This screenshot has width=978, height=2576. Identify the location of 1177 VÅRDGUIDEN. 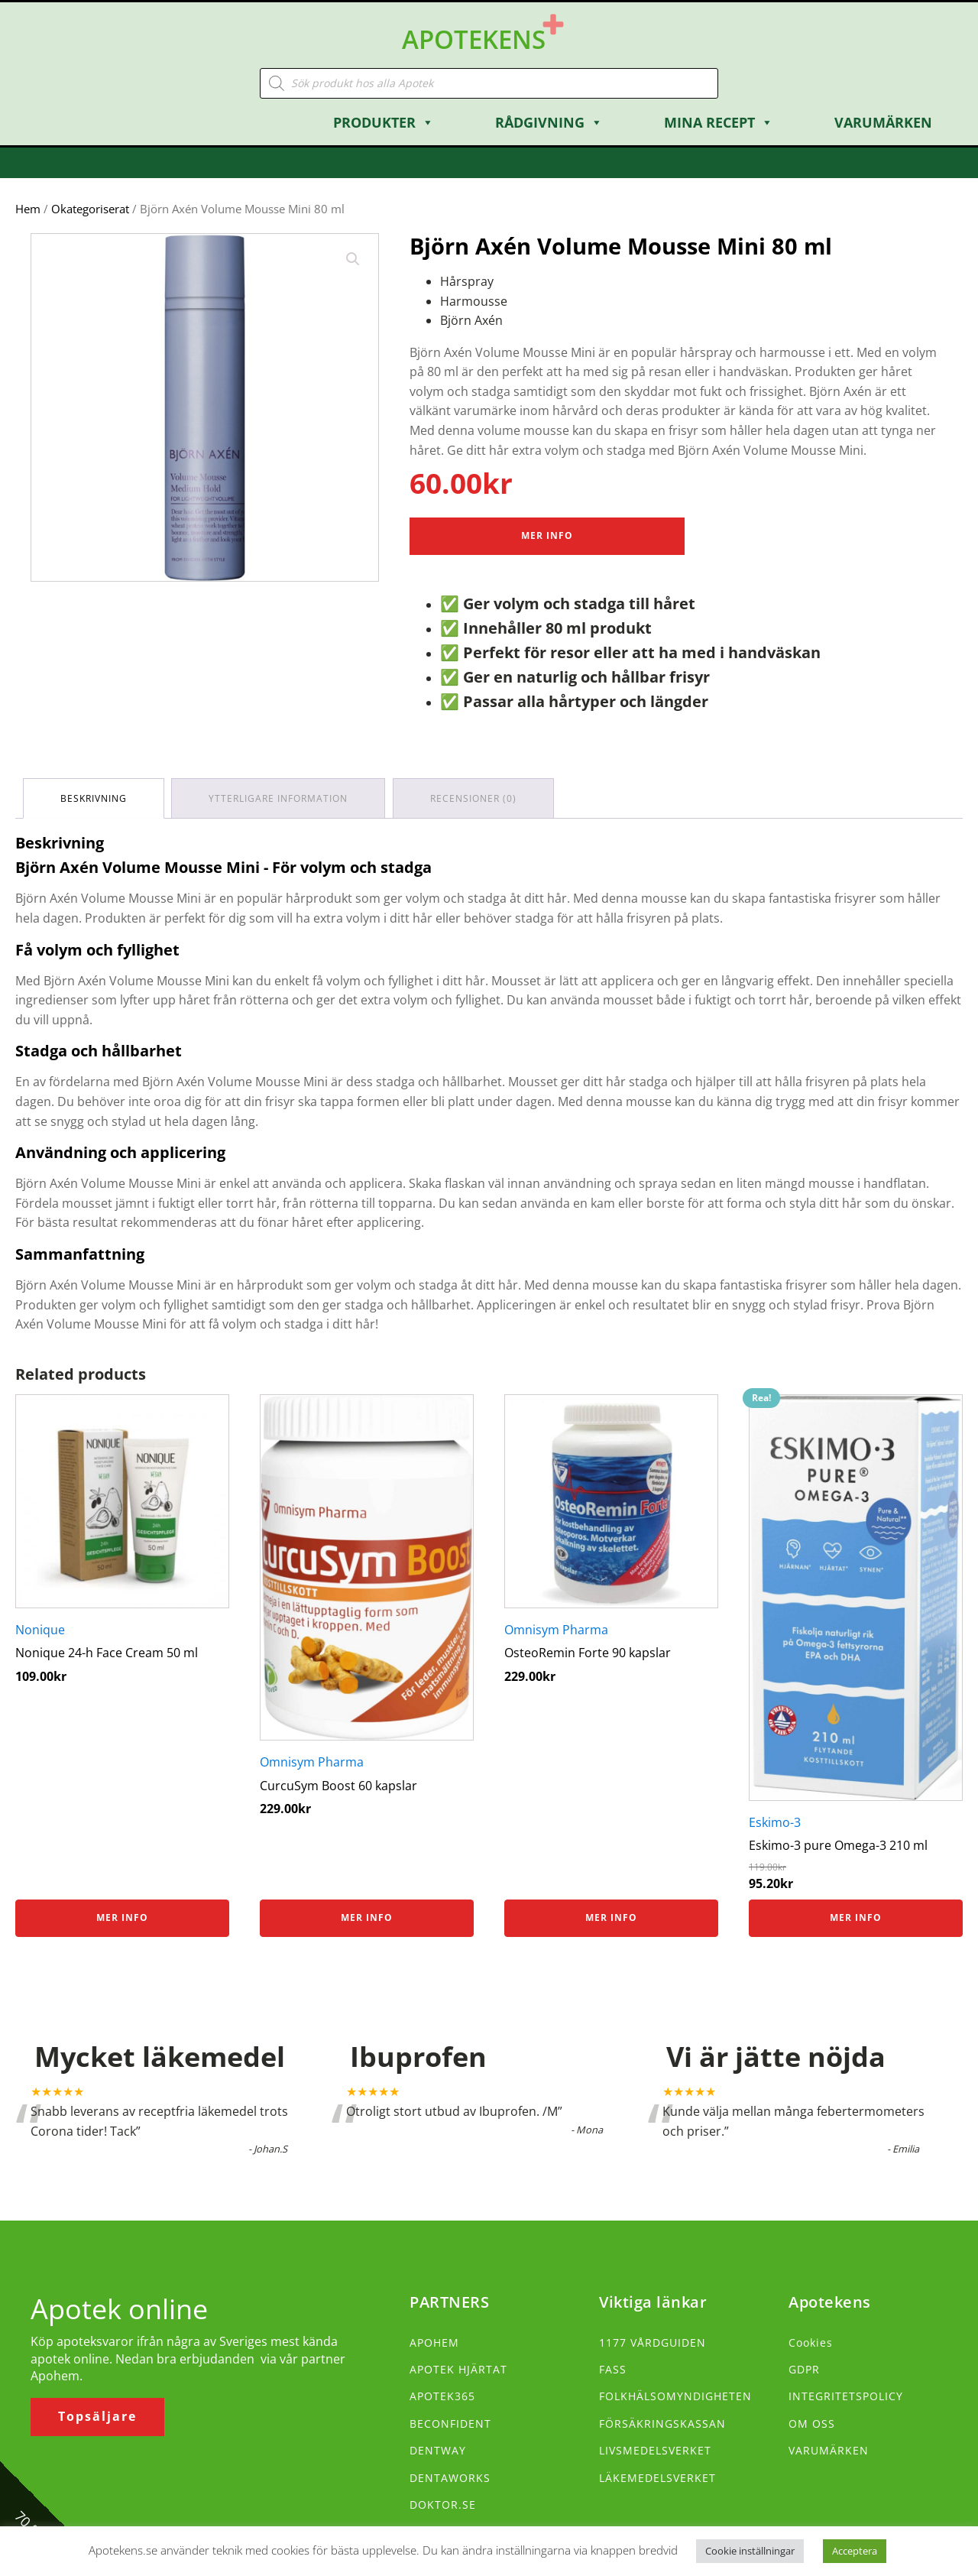
(652, 2341).